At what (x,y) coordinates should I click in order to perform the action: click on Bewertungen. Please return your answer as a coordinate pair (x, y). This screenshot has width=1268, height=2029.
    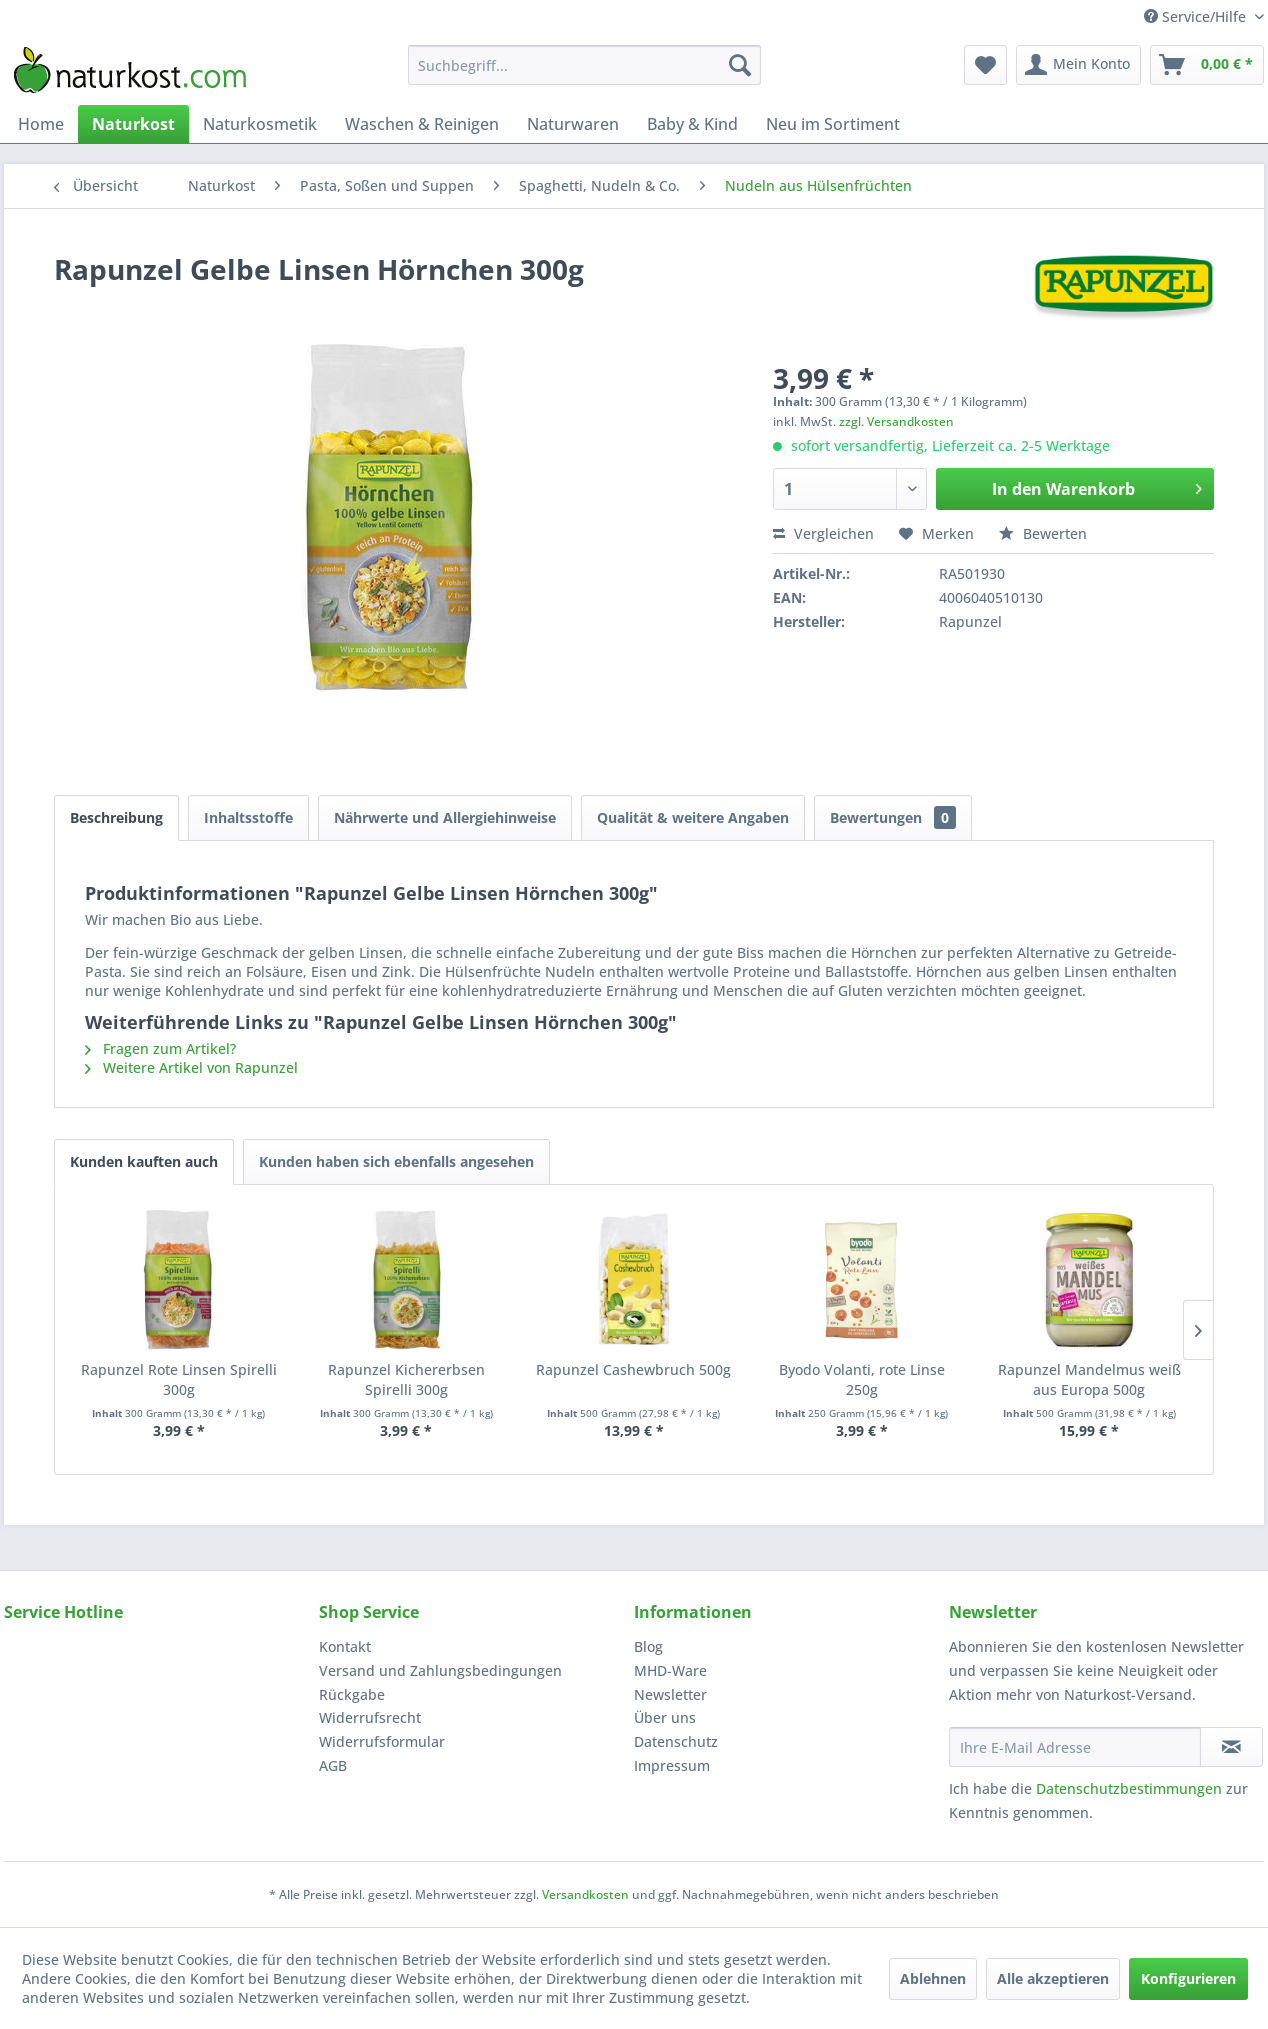
    Looking at the image, I should click on (893, 817).